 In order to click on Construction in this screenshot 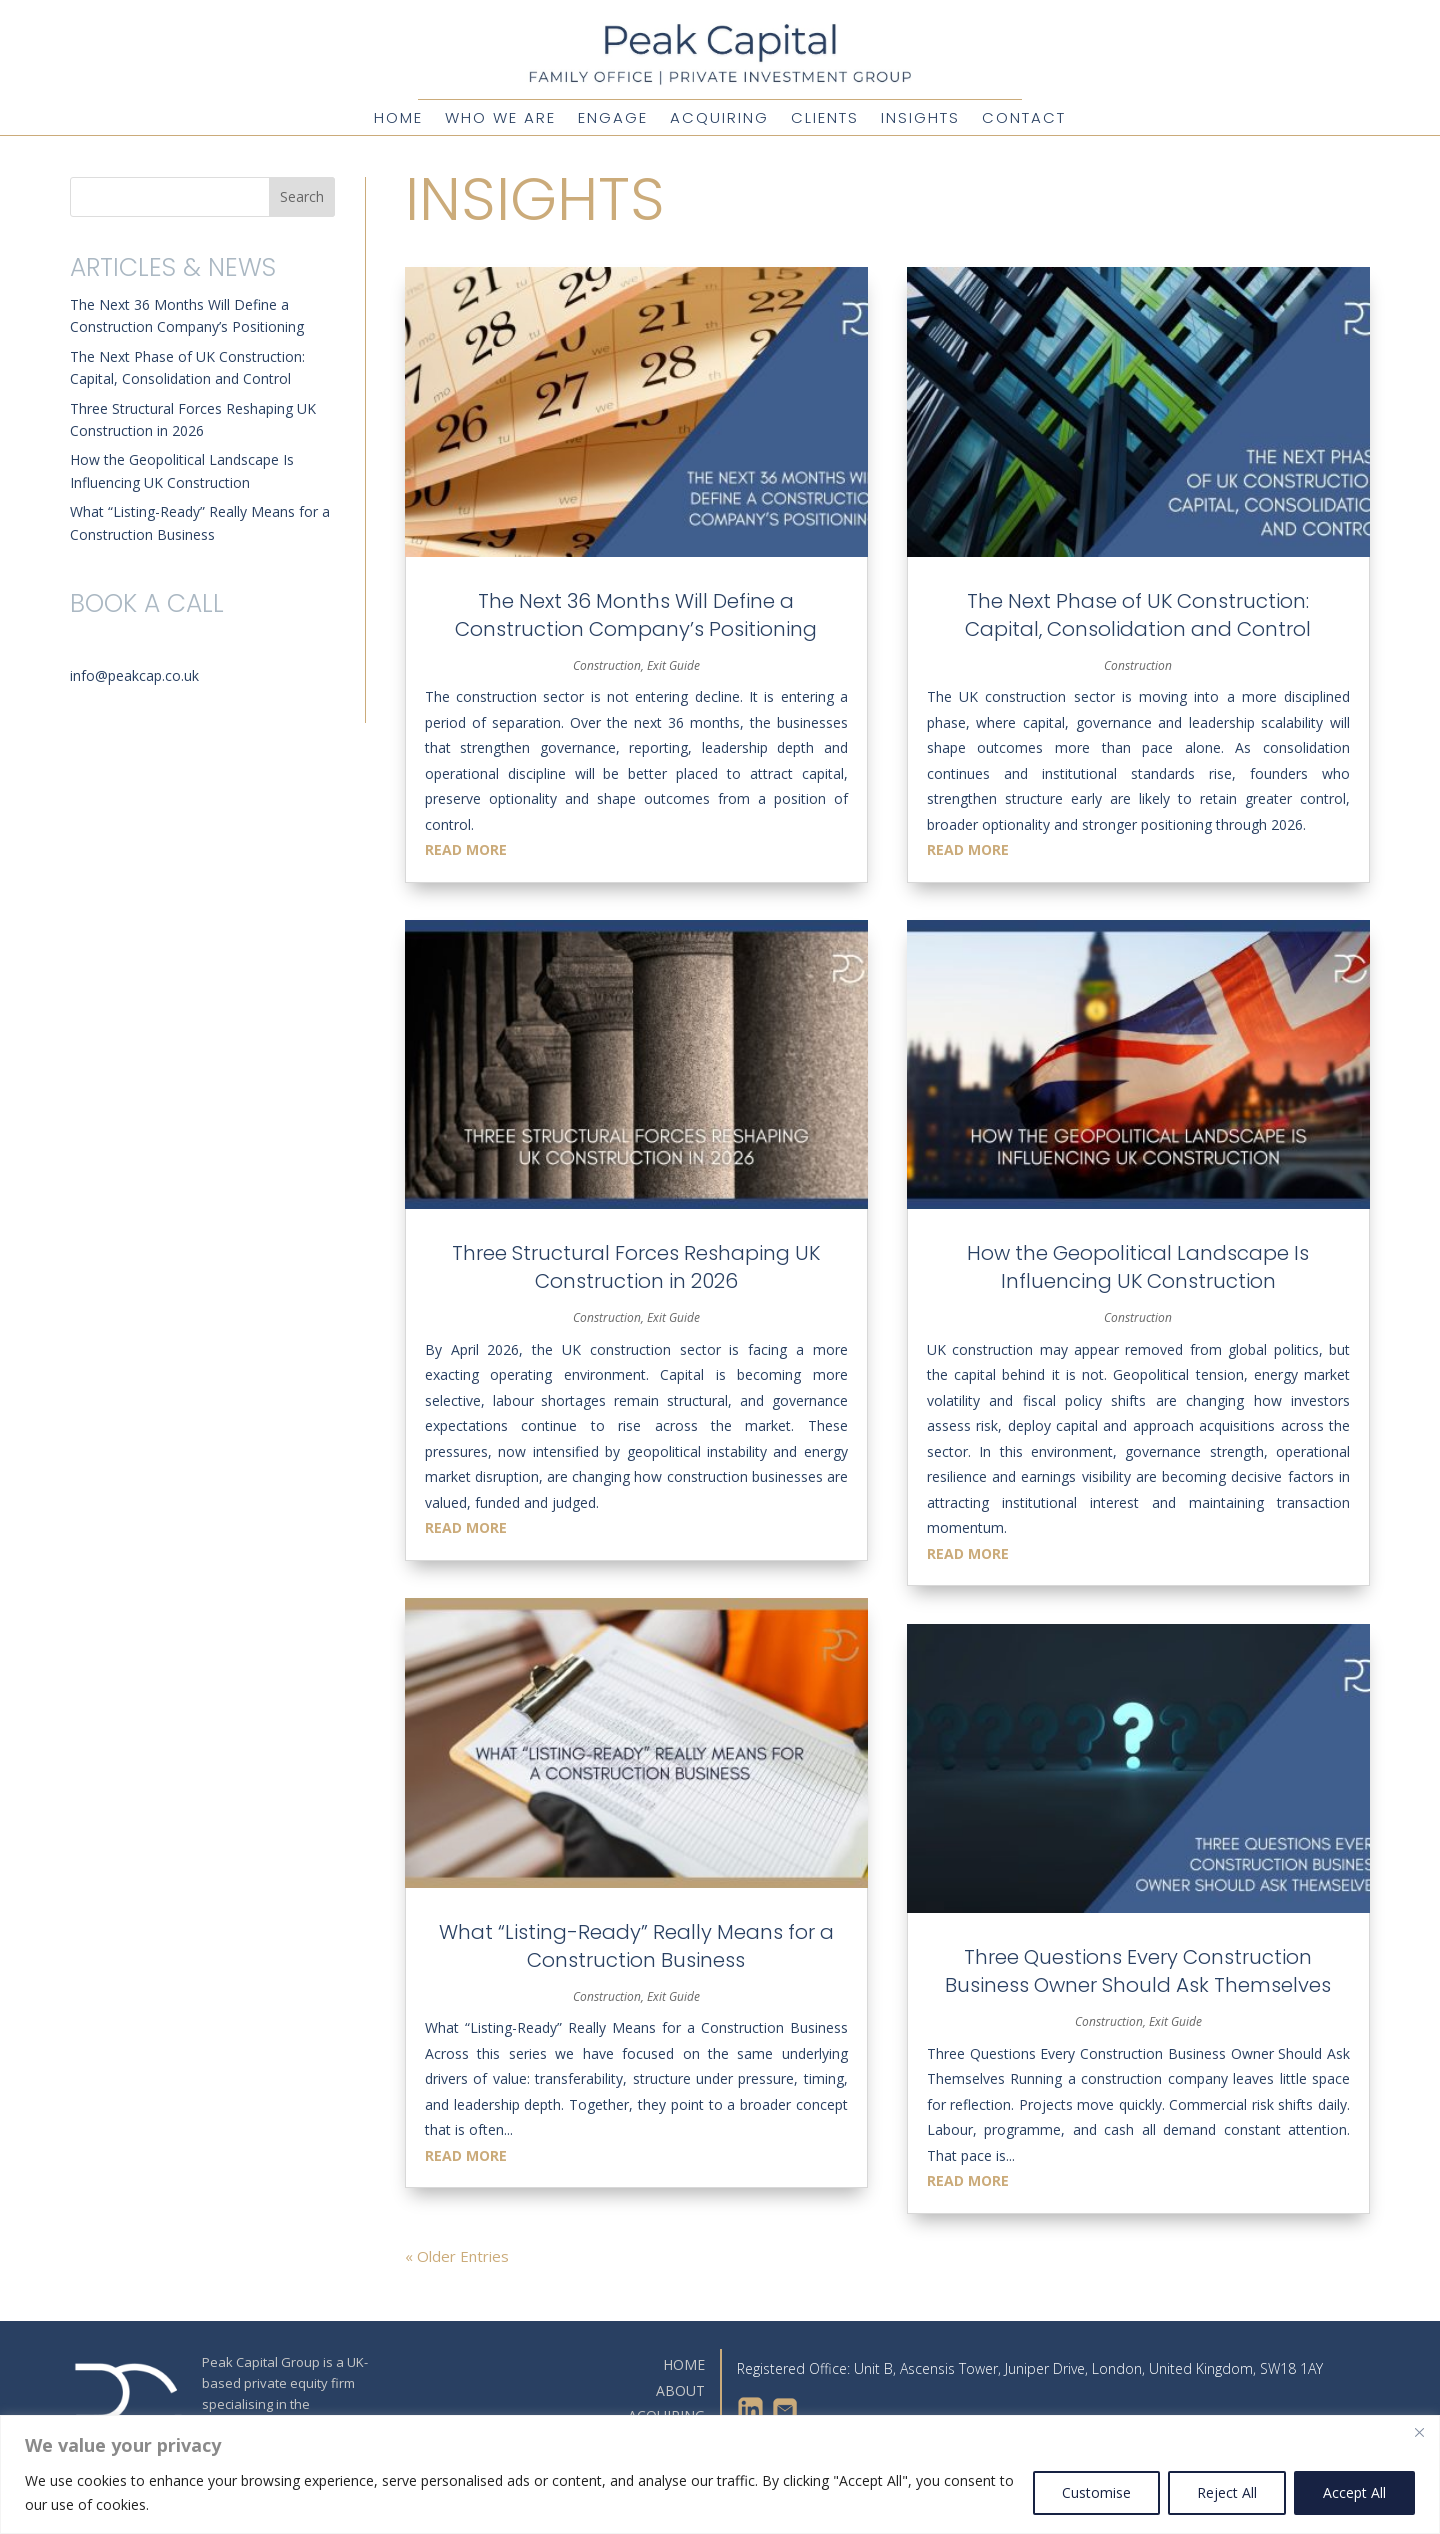, I will do `click(607, 665)`.